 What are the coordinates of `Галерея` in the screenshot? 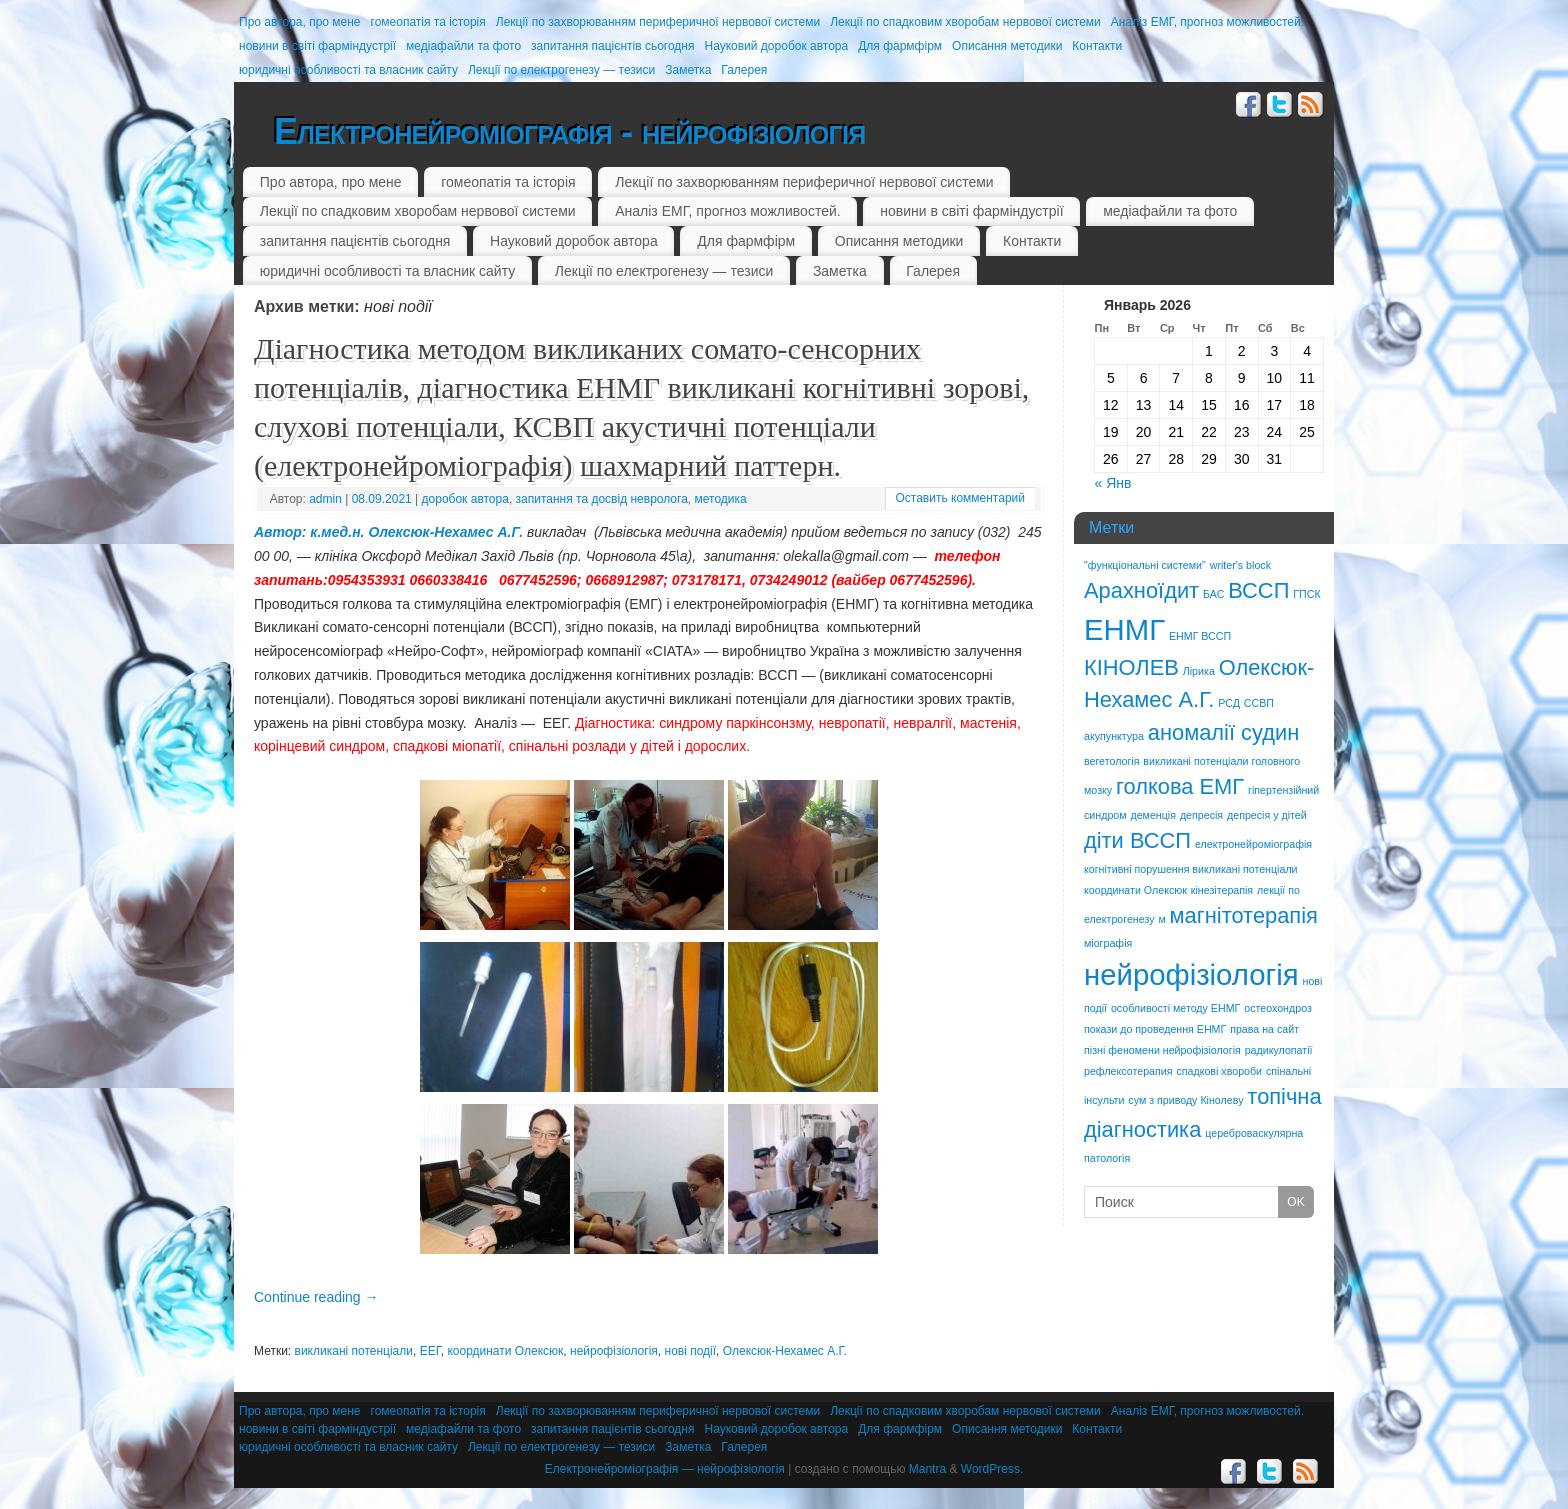 It's located at (744, 70).